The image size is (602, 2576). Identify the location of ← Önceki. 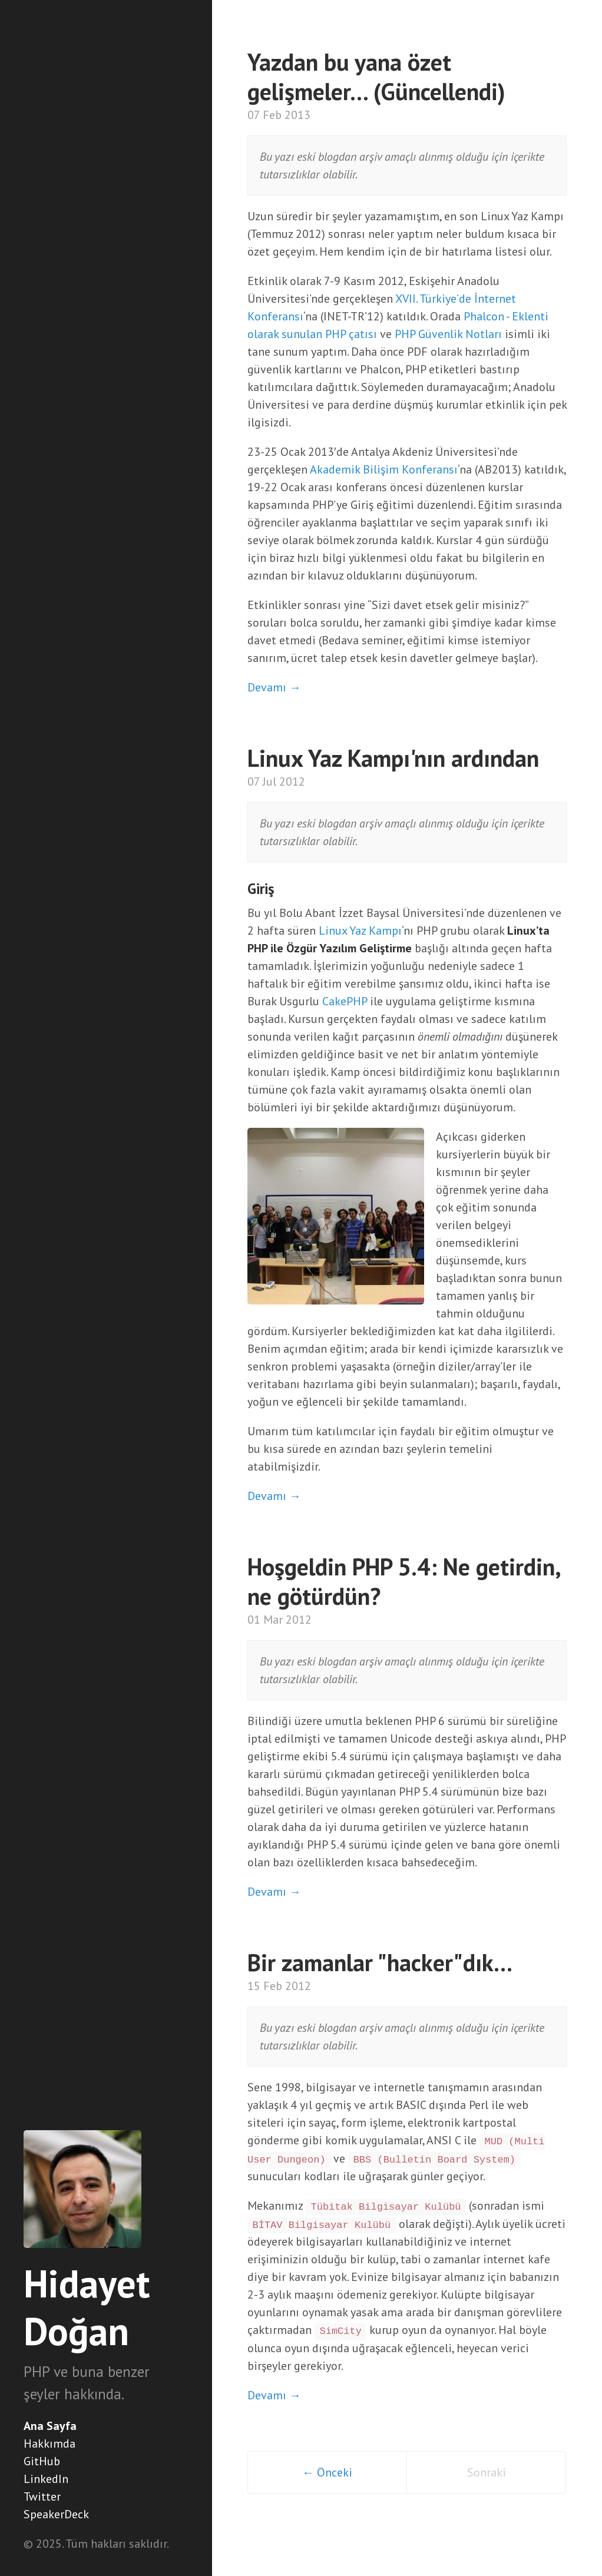
(327, 2472).